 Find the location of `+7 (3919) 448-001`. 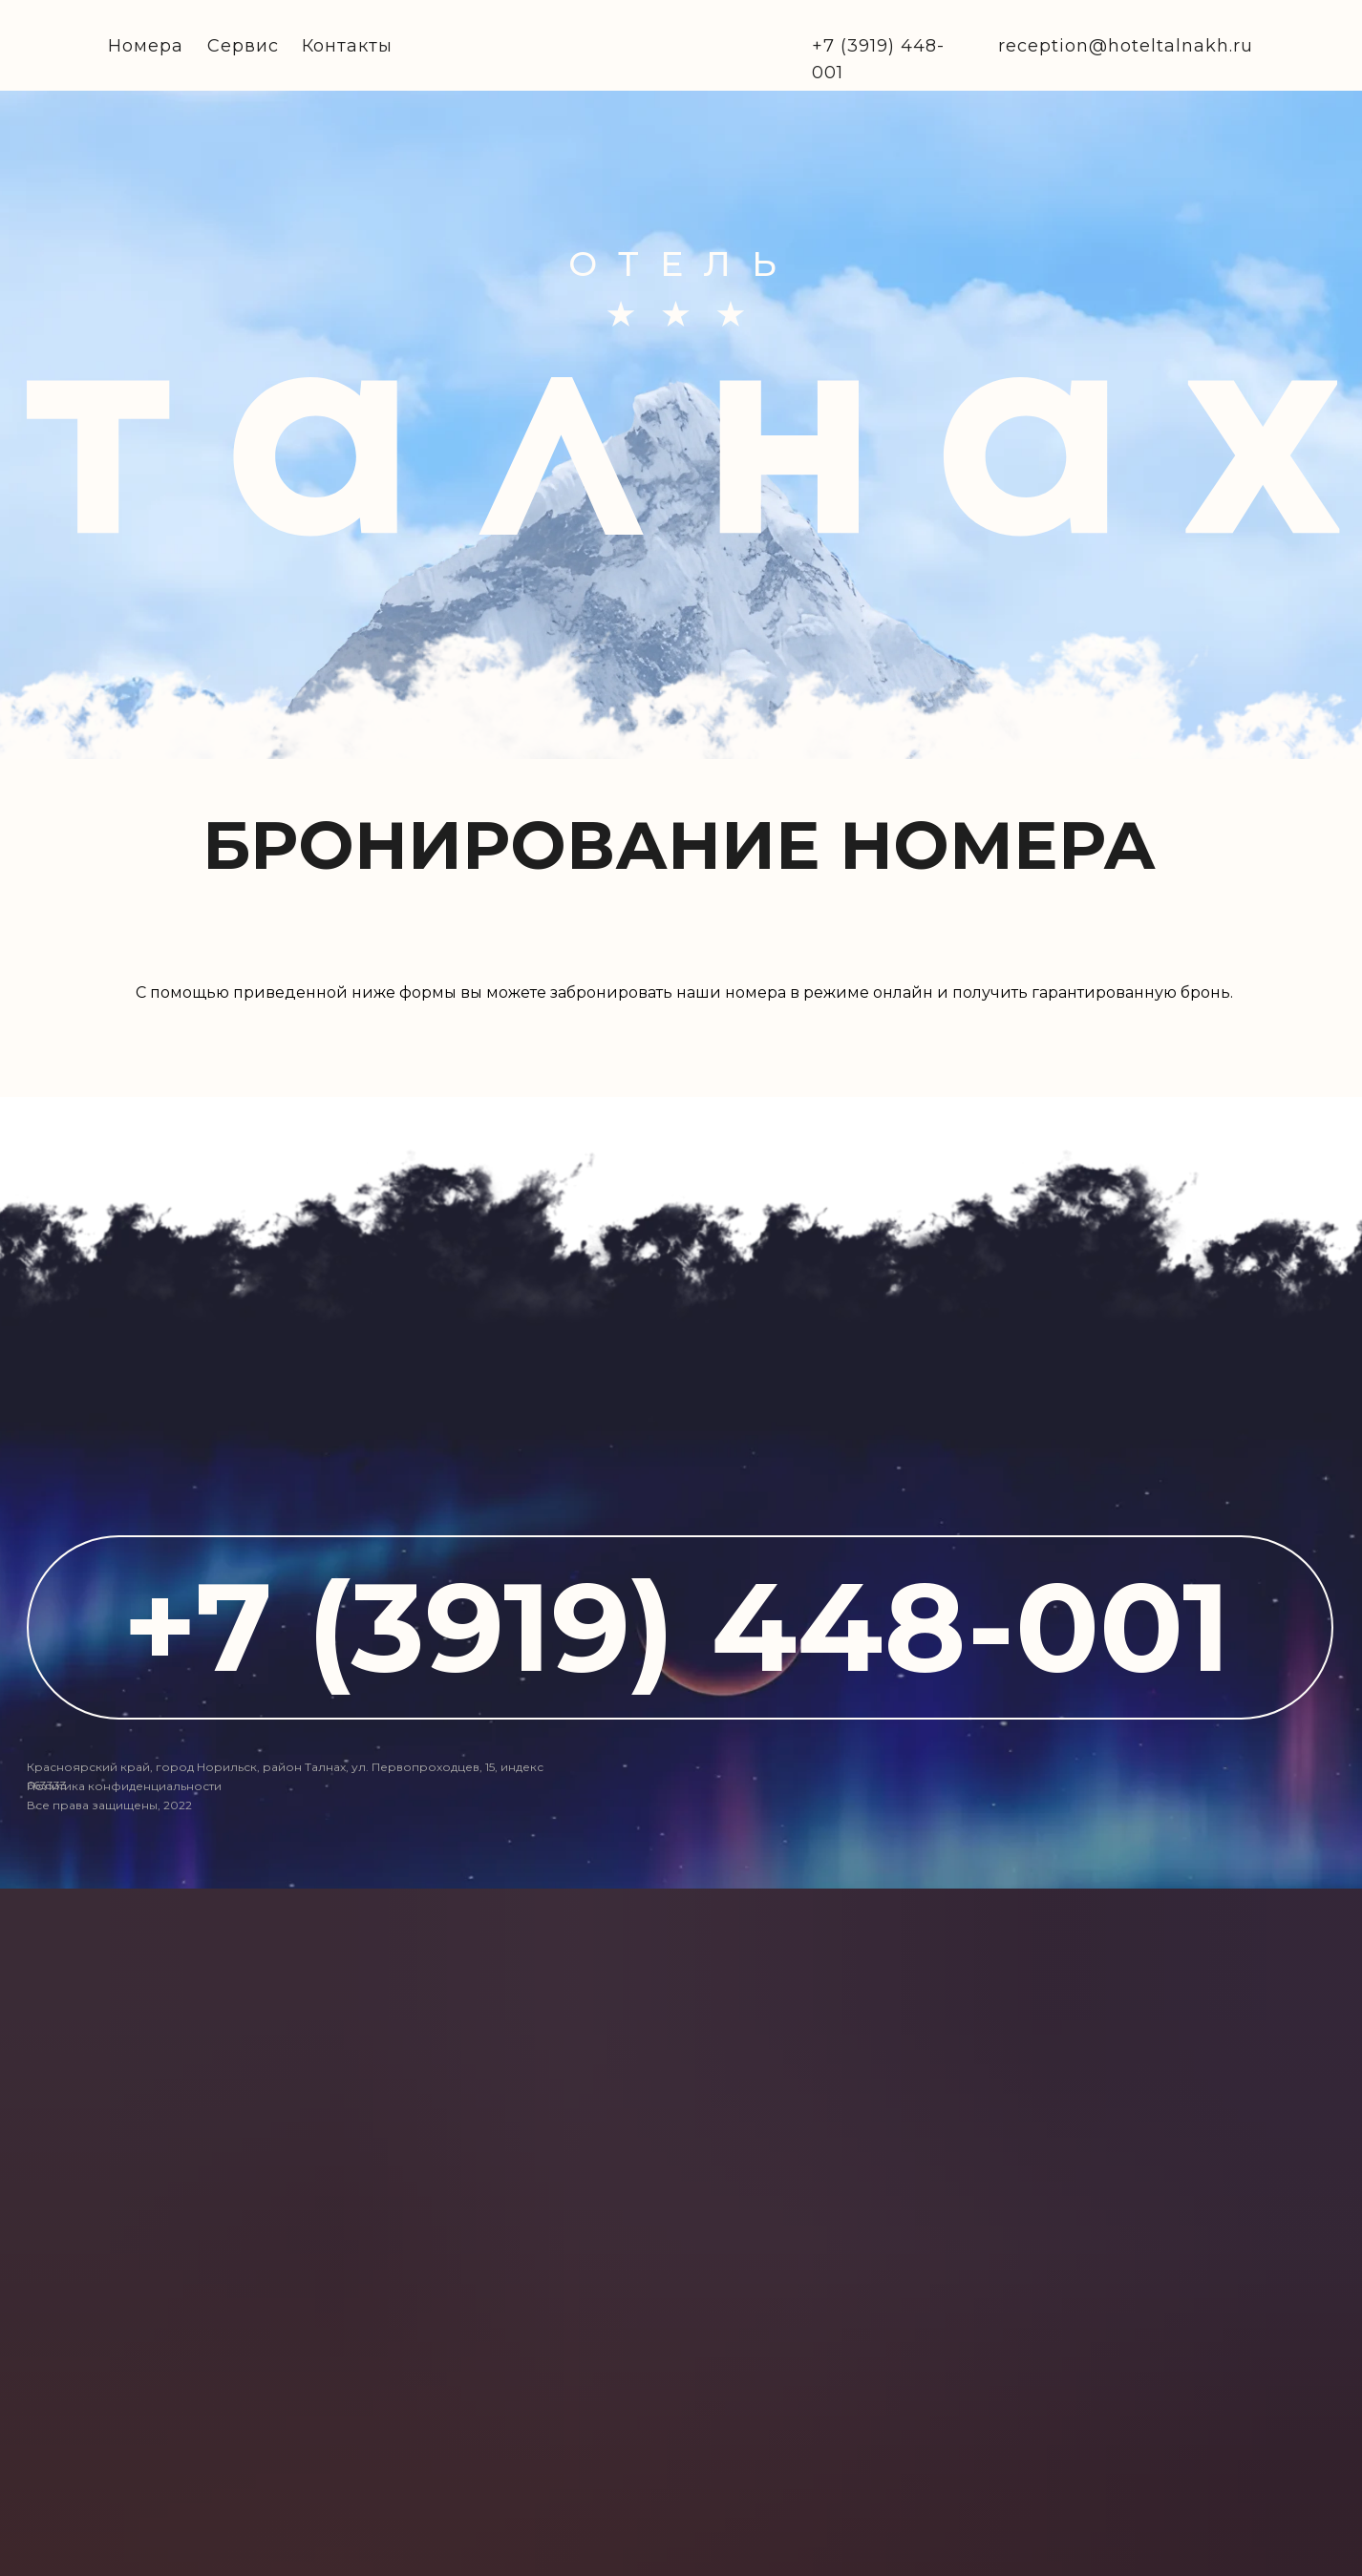

+7 (3919) 448-001 is located at coordinates (676, 1626).